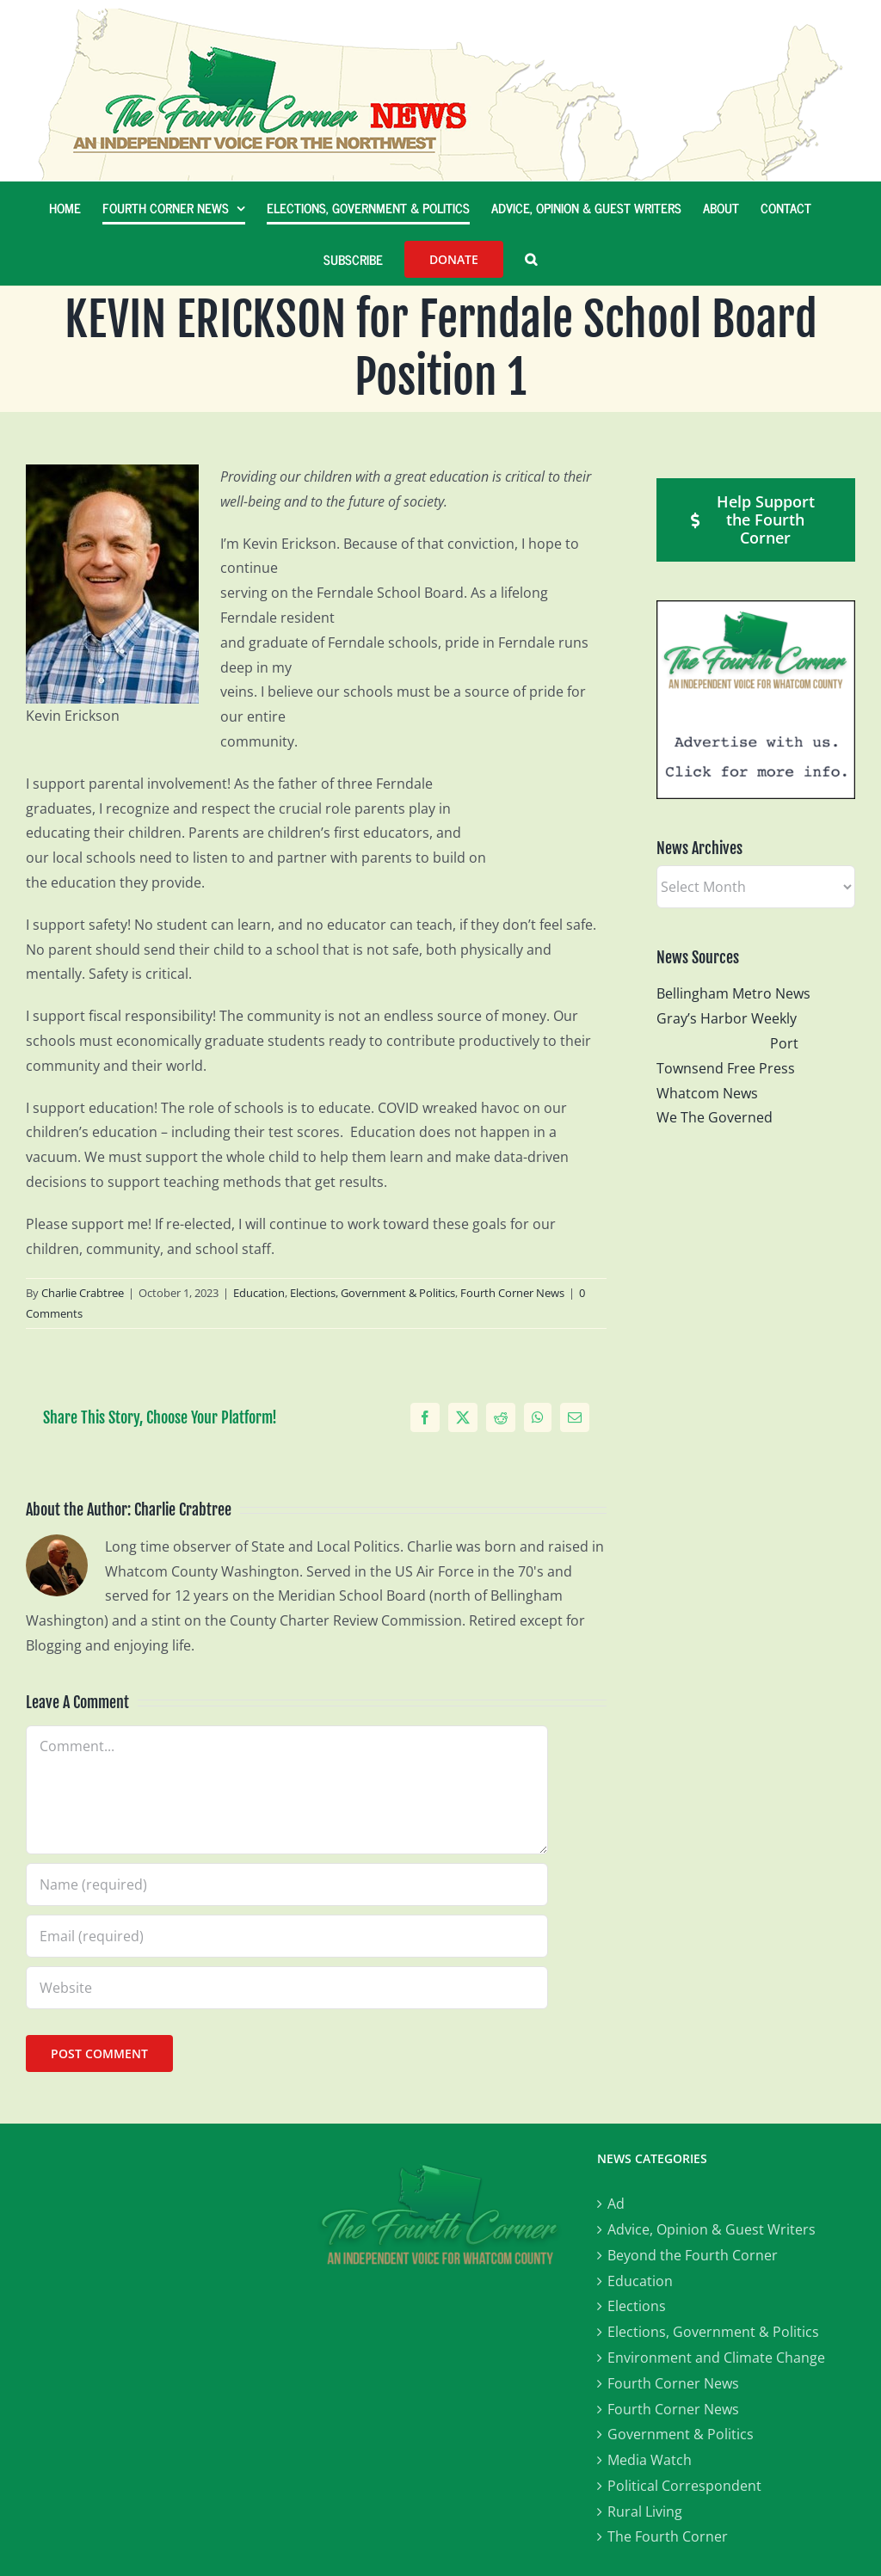  What do you see at coordinates (733, 1018) in the screenshot?
I see `Gray’s Harbor Weekly` at bounding box center [733, 1018].